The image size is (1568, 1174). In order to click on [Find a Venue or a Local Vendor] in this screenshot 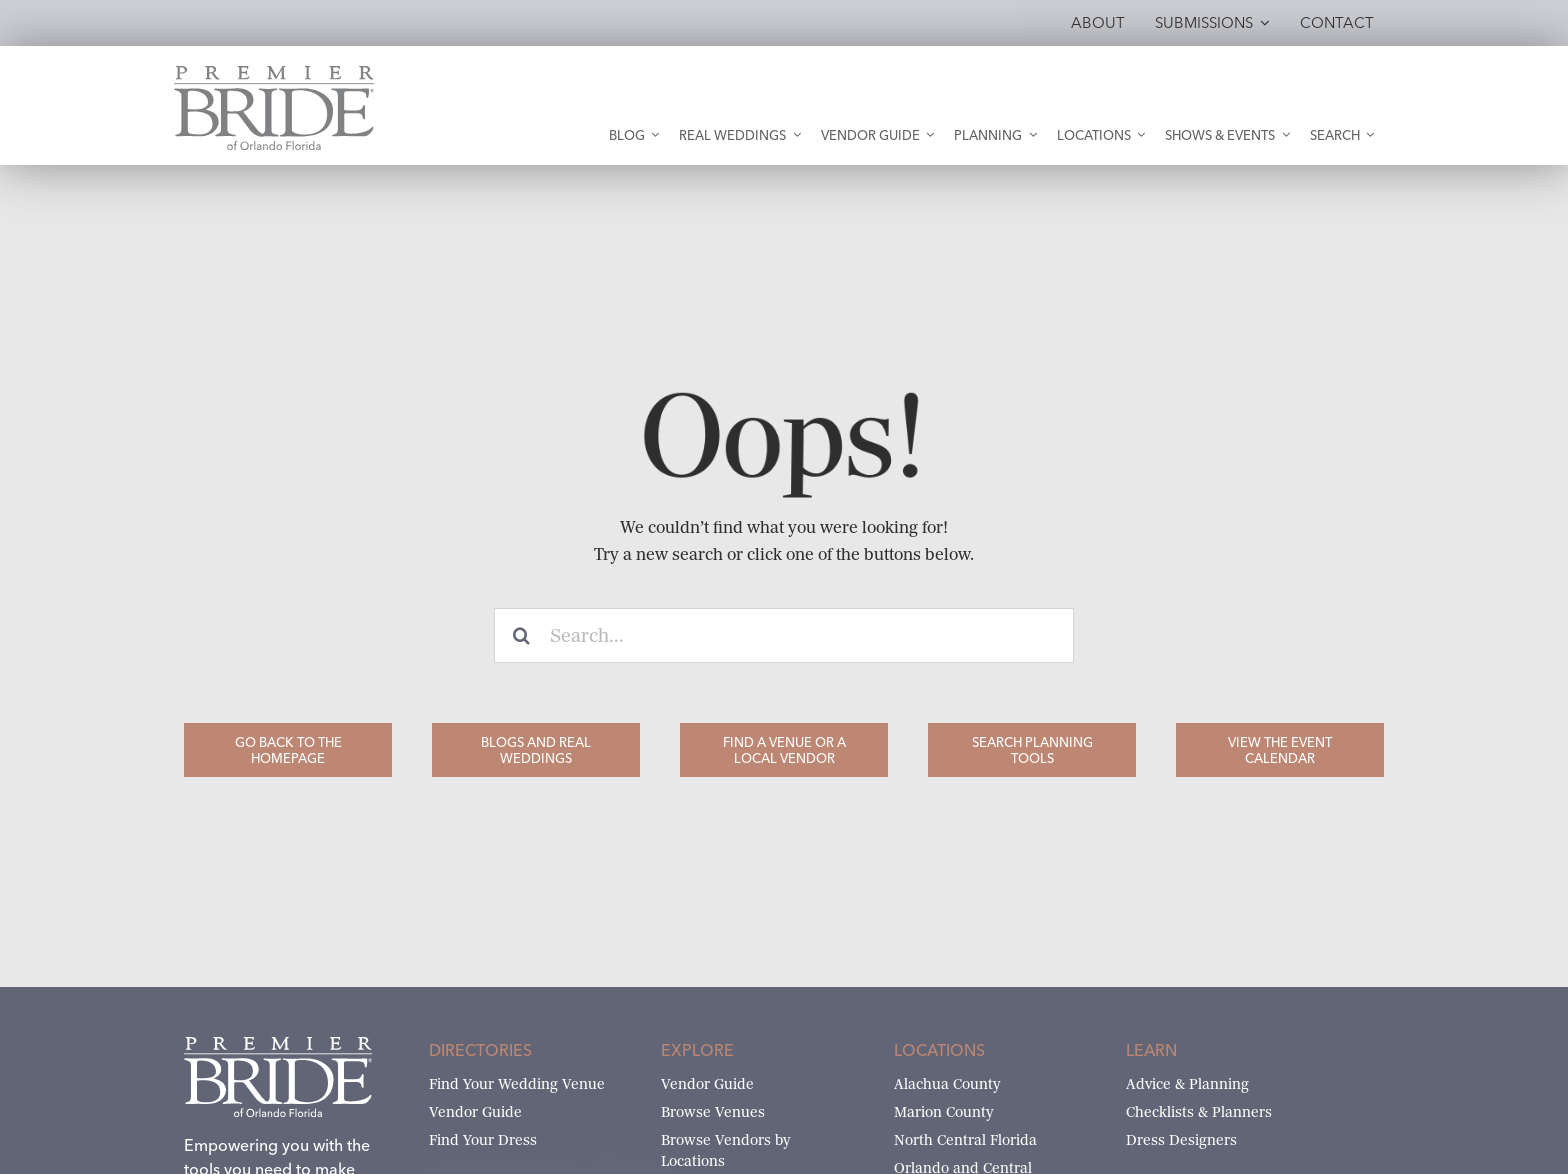, I will do `click(784, 750)`.